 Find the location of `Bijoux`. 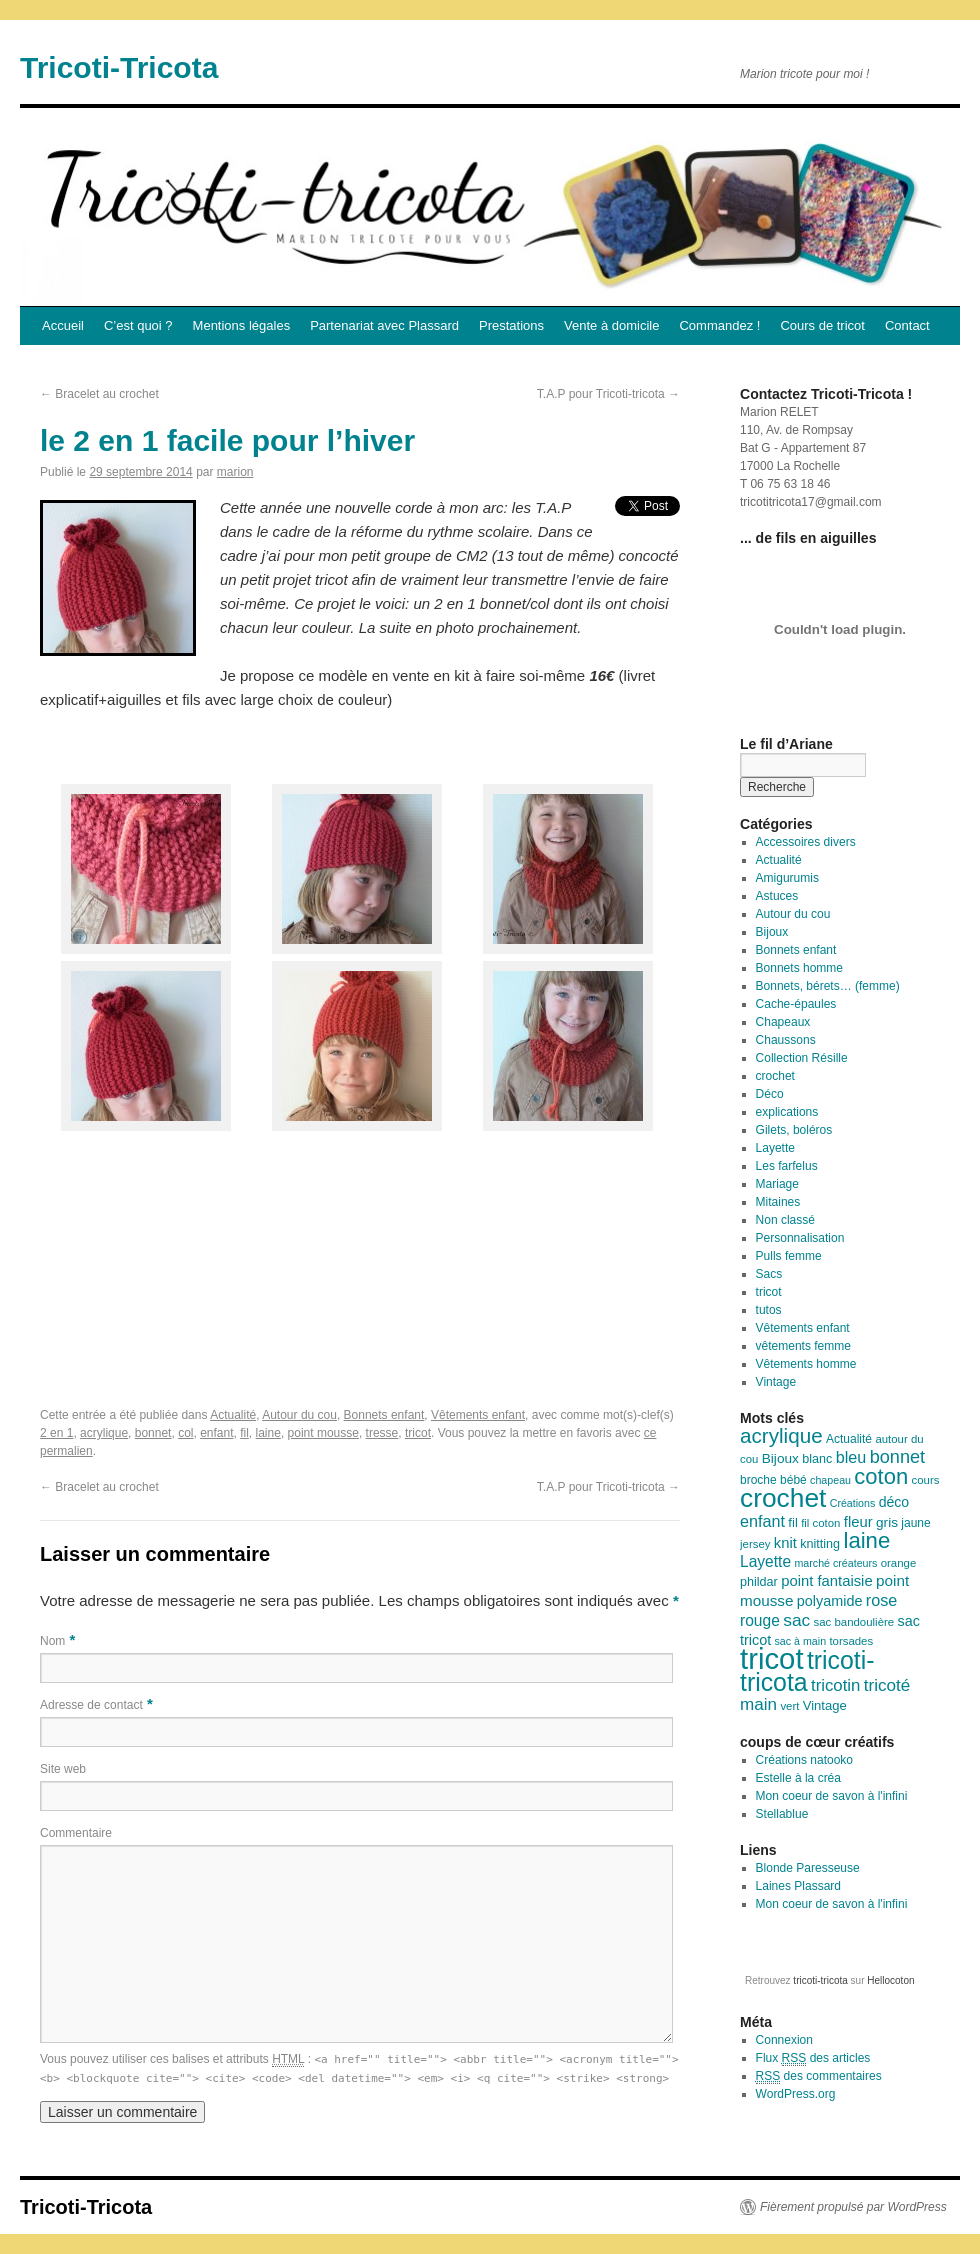

Bijoux is located at coordinates (772, 932).